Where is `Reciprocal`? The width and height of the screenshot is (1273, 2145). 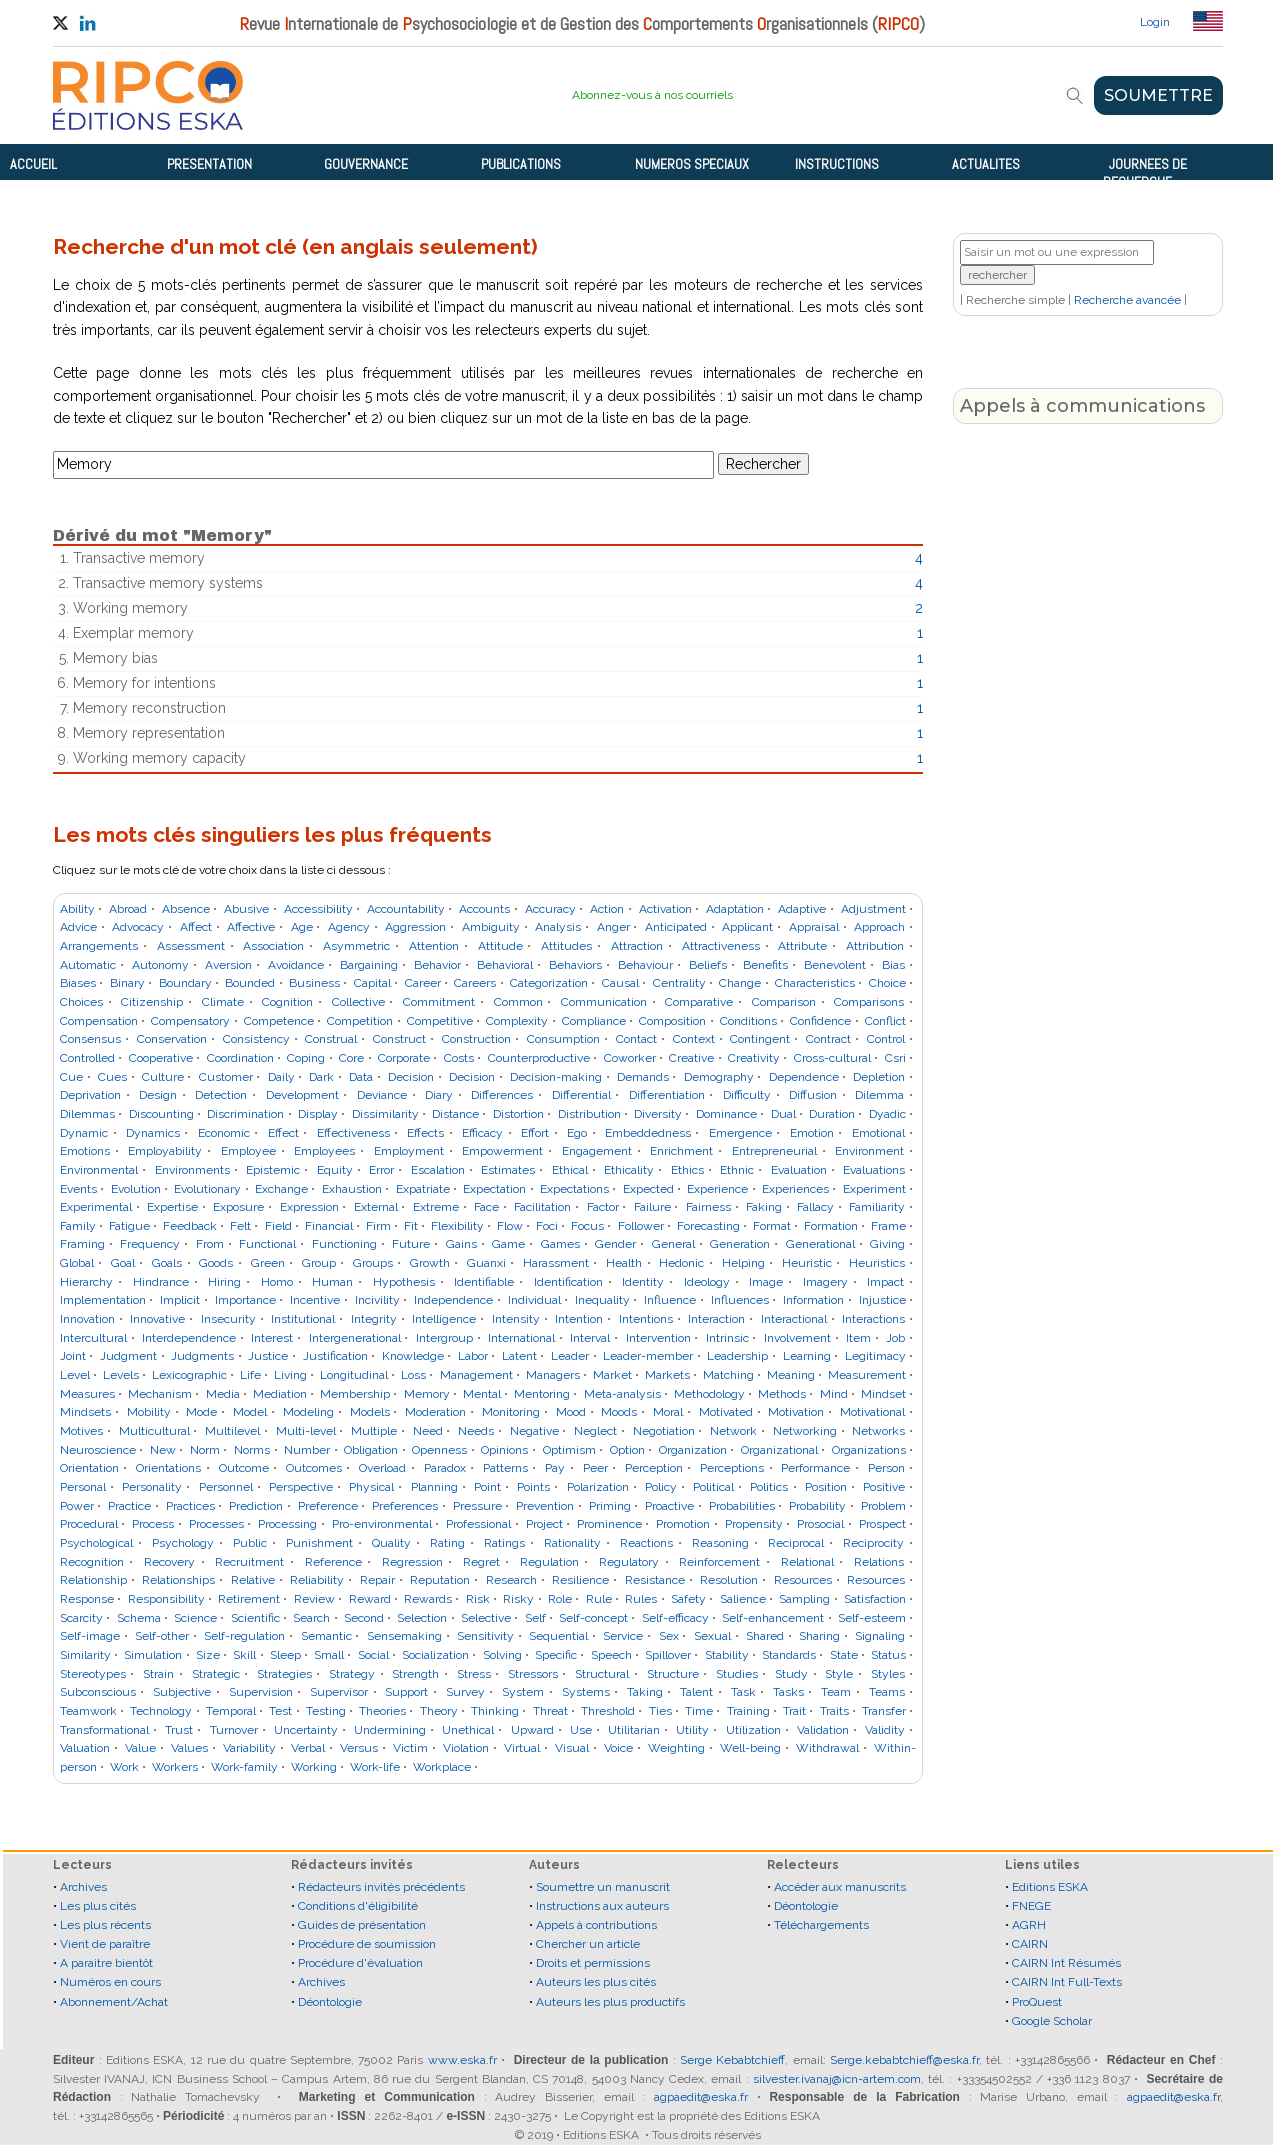 Reciprocal is located at coordinates (796, 1543).